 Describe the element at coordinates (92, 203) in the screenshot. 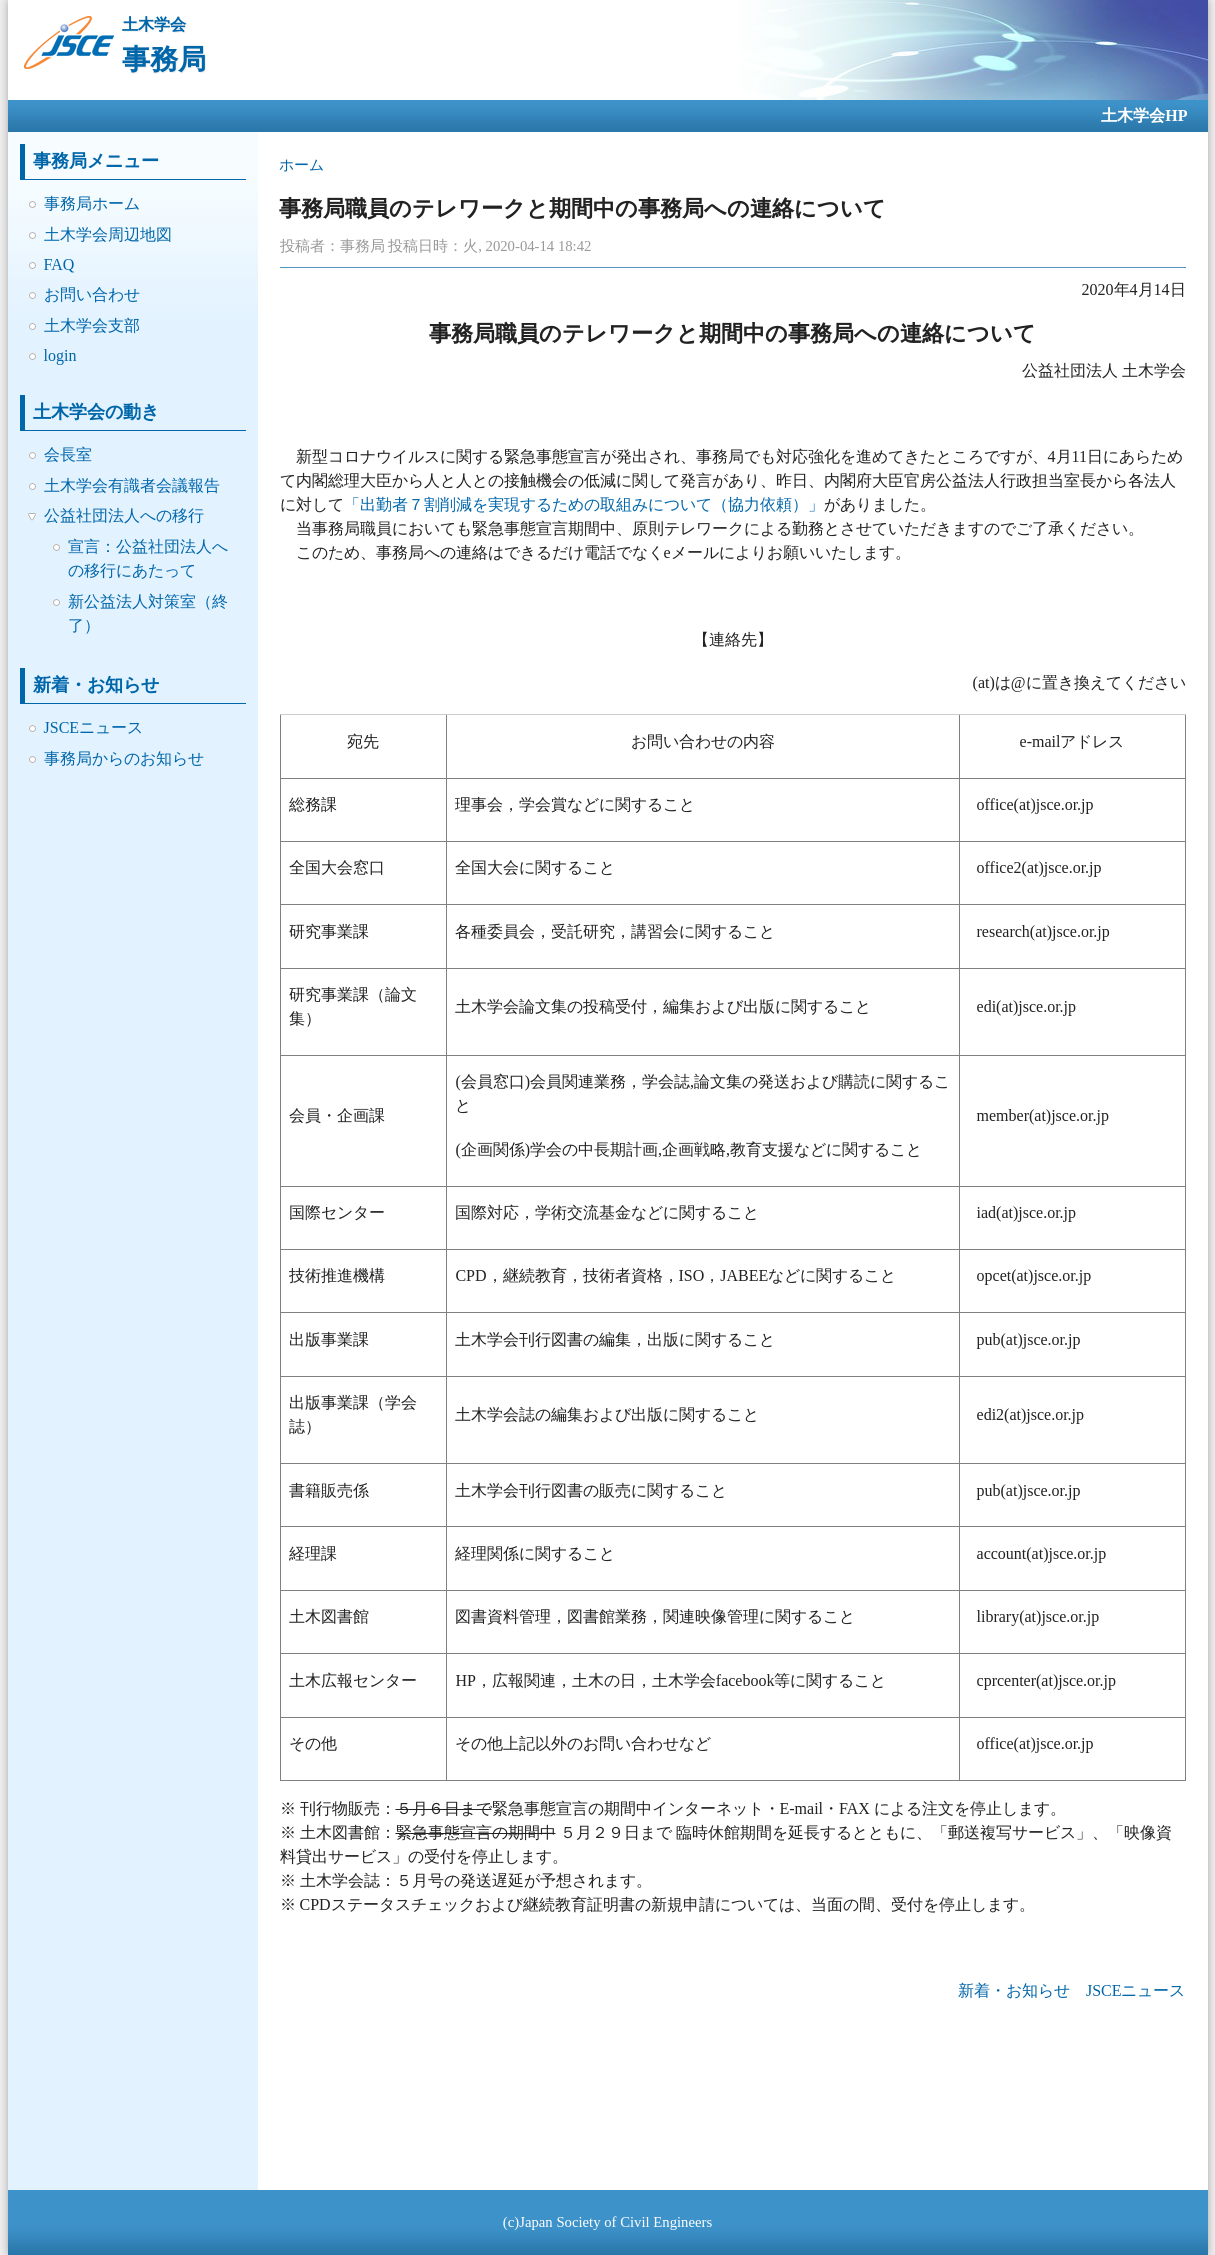

I see `事務局ホーム` at that location.